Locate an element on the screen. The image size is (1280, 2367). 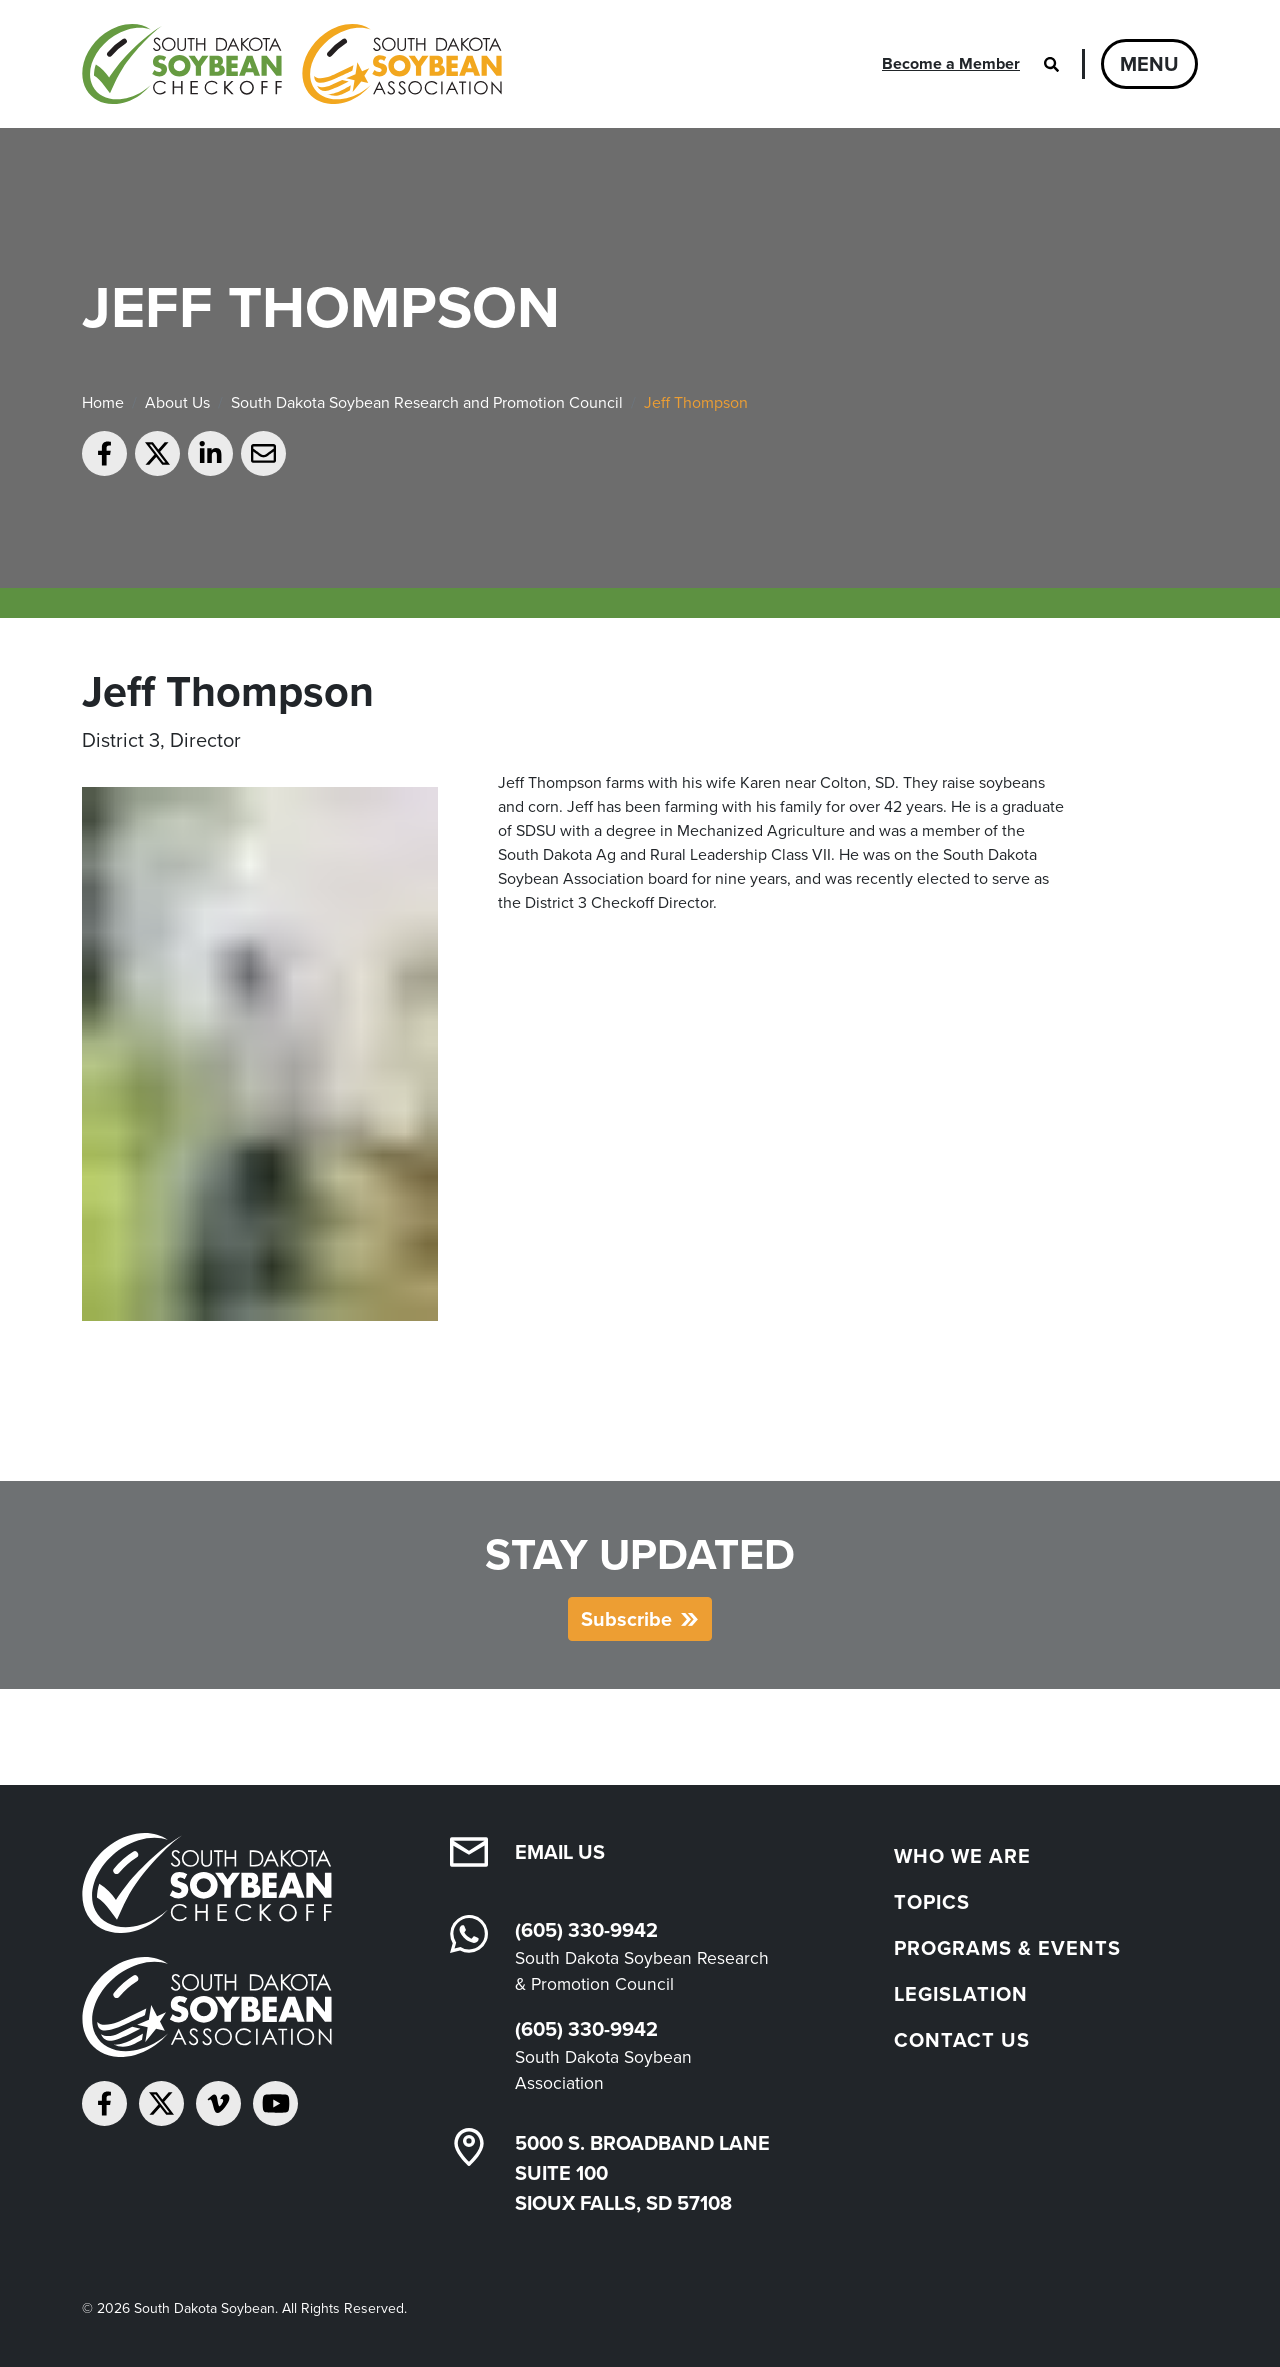
[Follow on Vimeo] is located at coordinates (218, 2103).